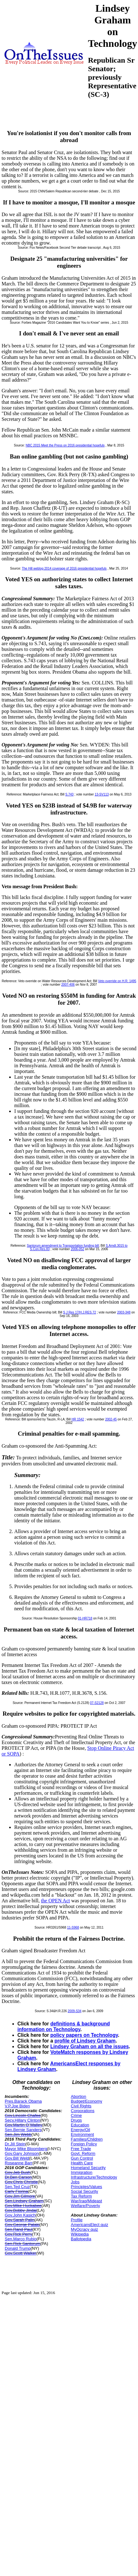  Describe the element at coordinates (23, 2125) in the screenshot. I see `Gov.Martin O`Malley` at that location.